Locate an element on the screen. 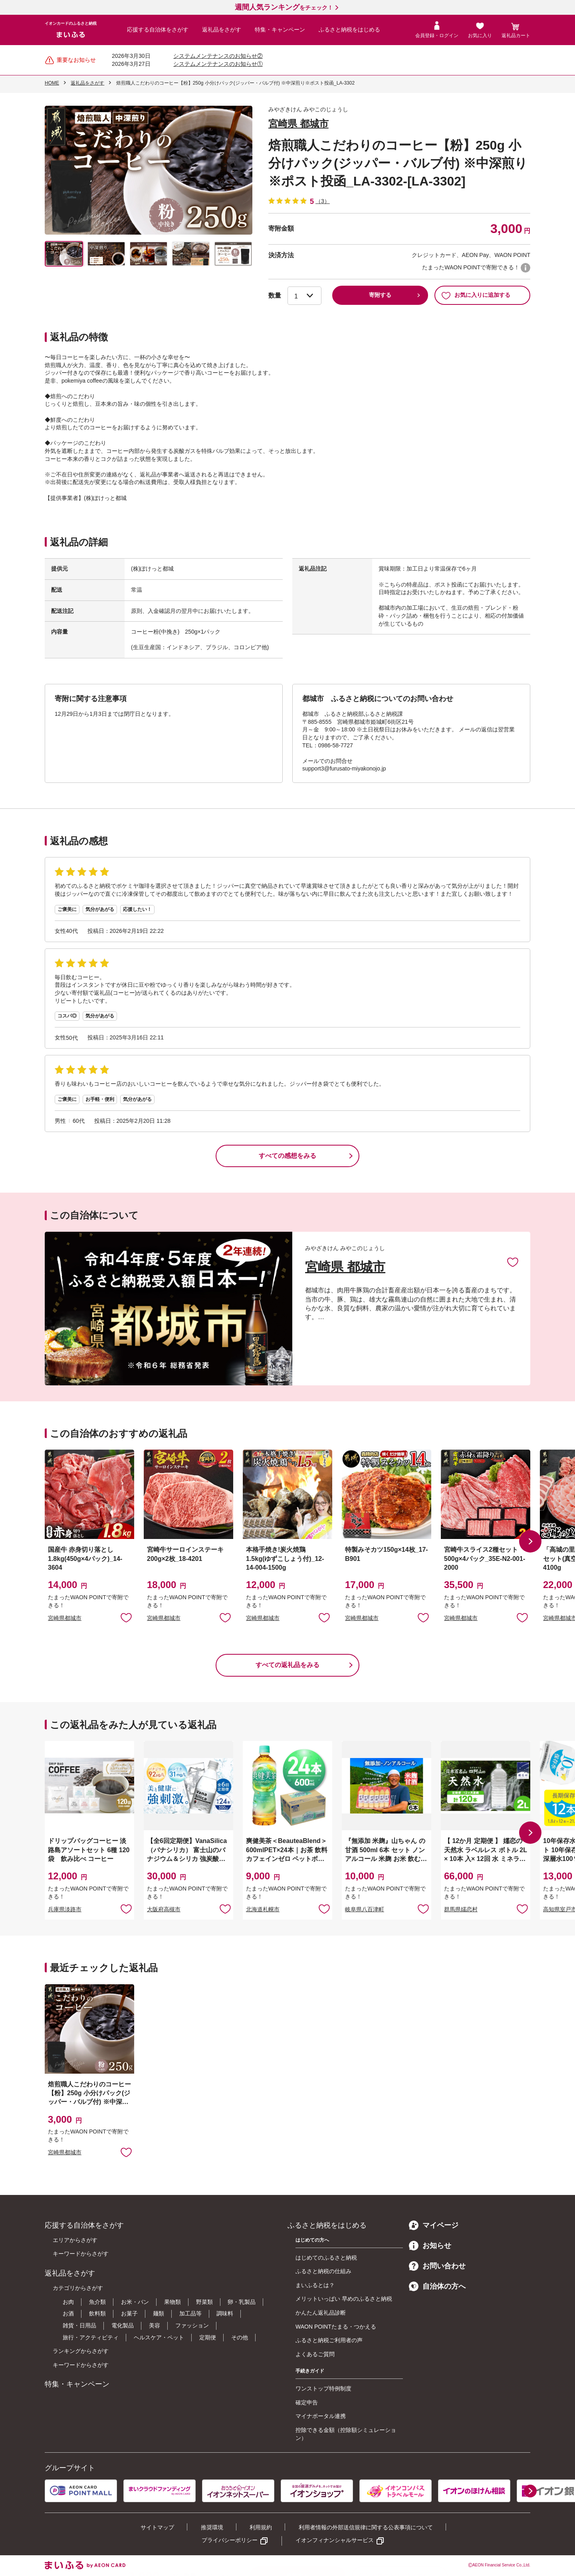 The height and width of the screenshot is (2576, 575). システムメンテナンスのお知らせ① is located at coordinates (218, 64).